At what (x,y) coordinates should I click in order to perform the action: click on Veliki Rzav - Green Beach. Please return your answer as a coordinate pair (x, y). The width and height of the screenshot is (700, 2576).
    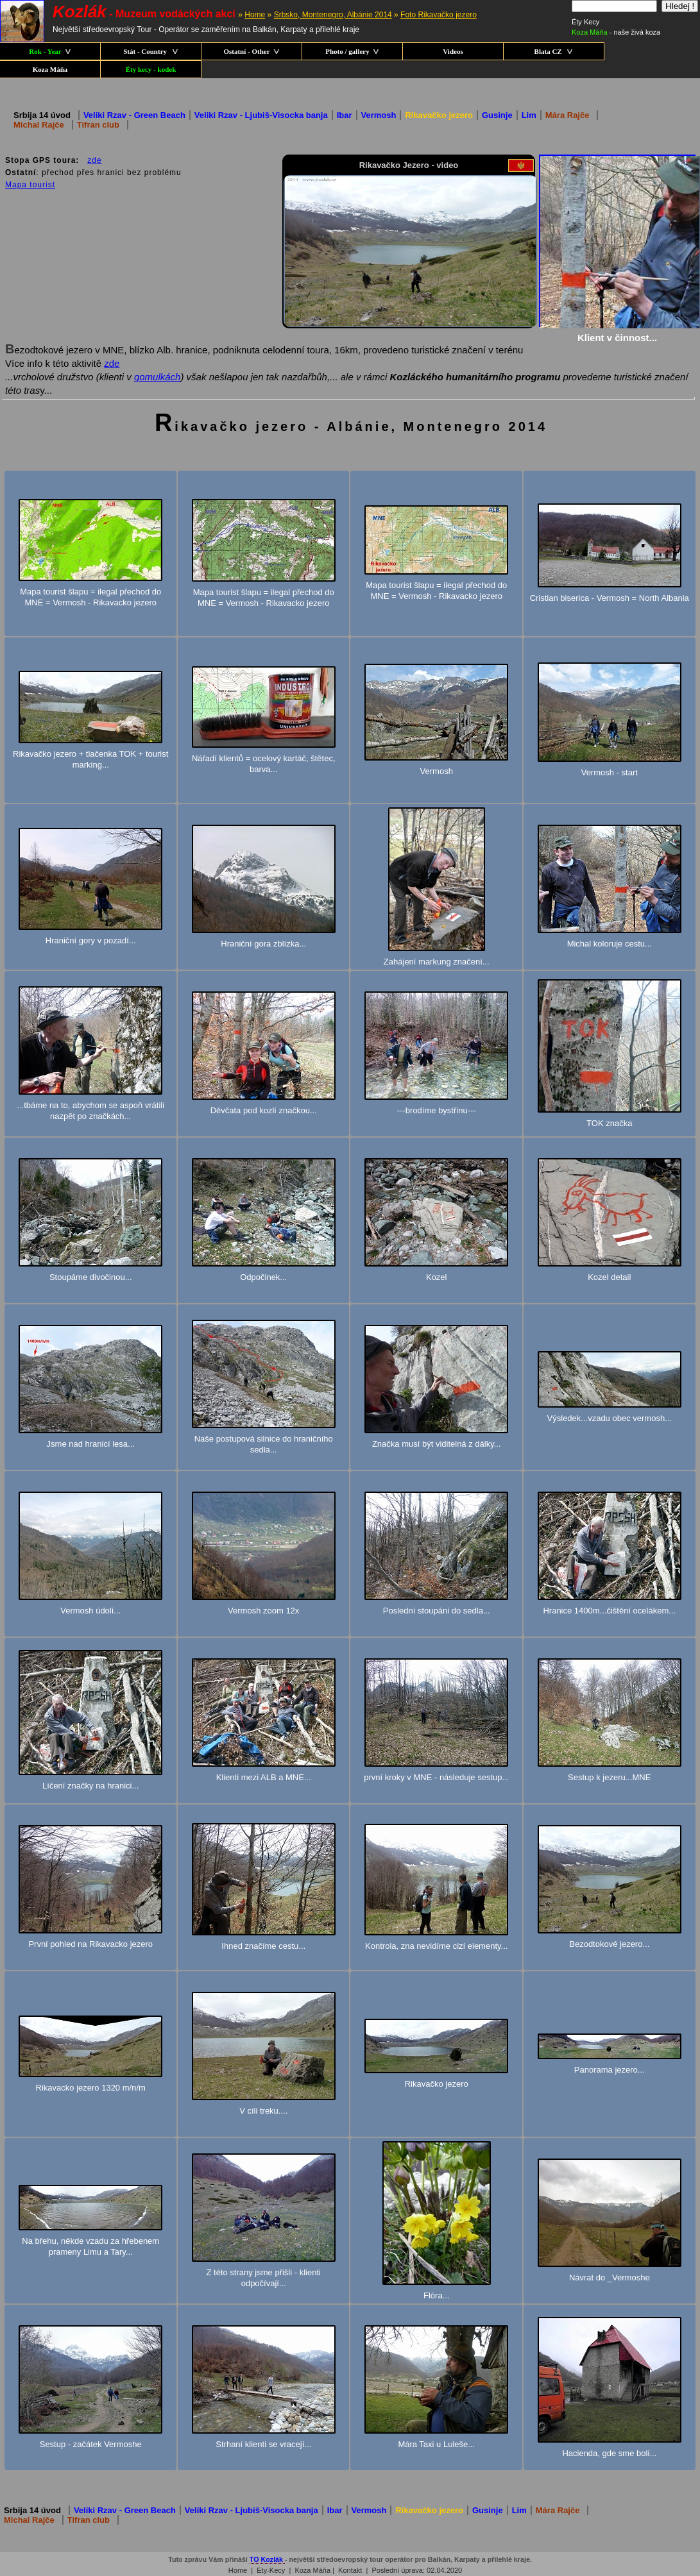
    Looking at the image, I should click on (134, 115).